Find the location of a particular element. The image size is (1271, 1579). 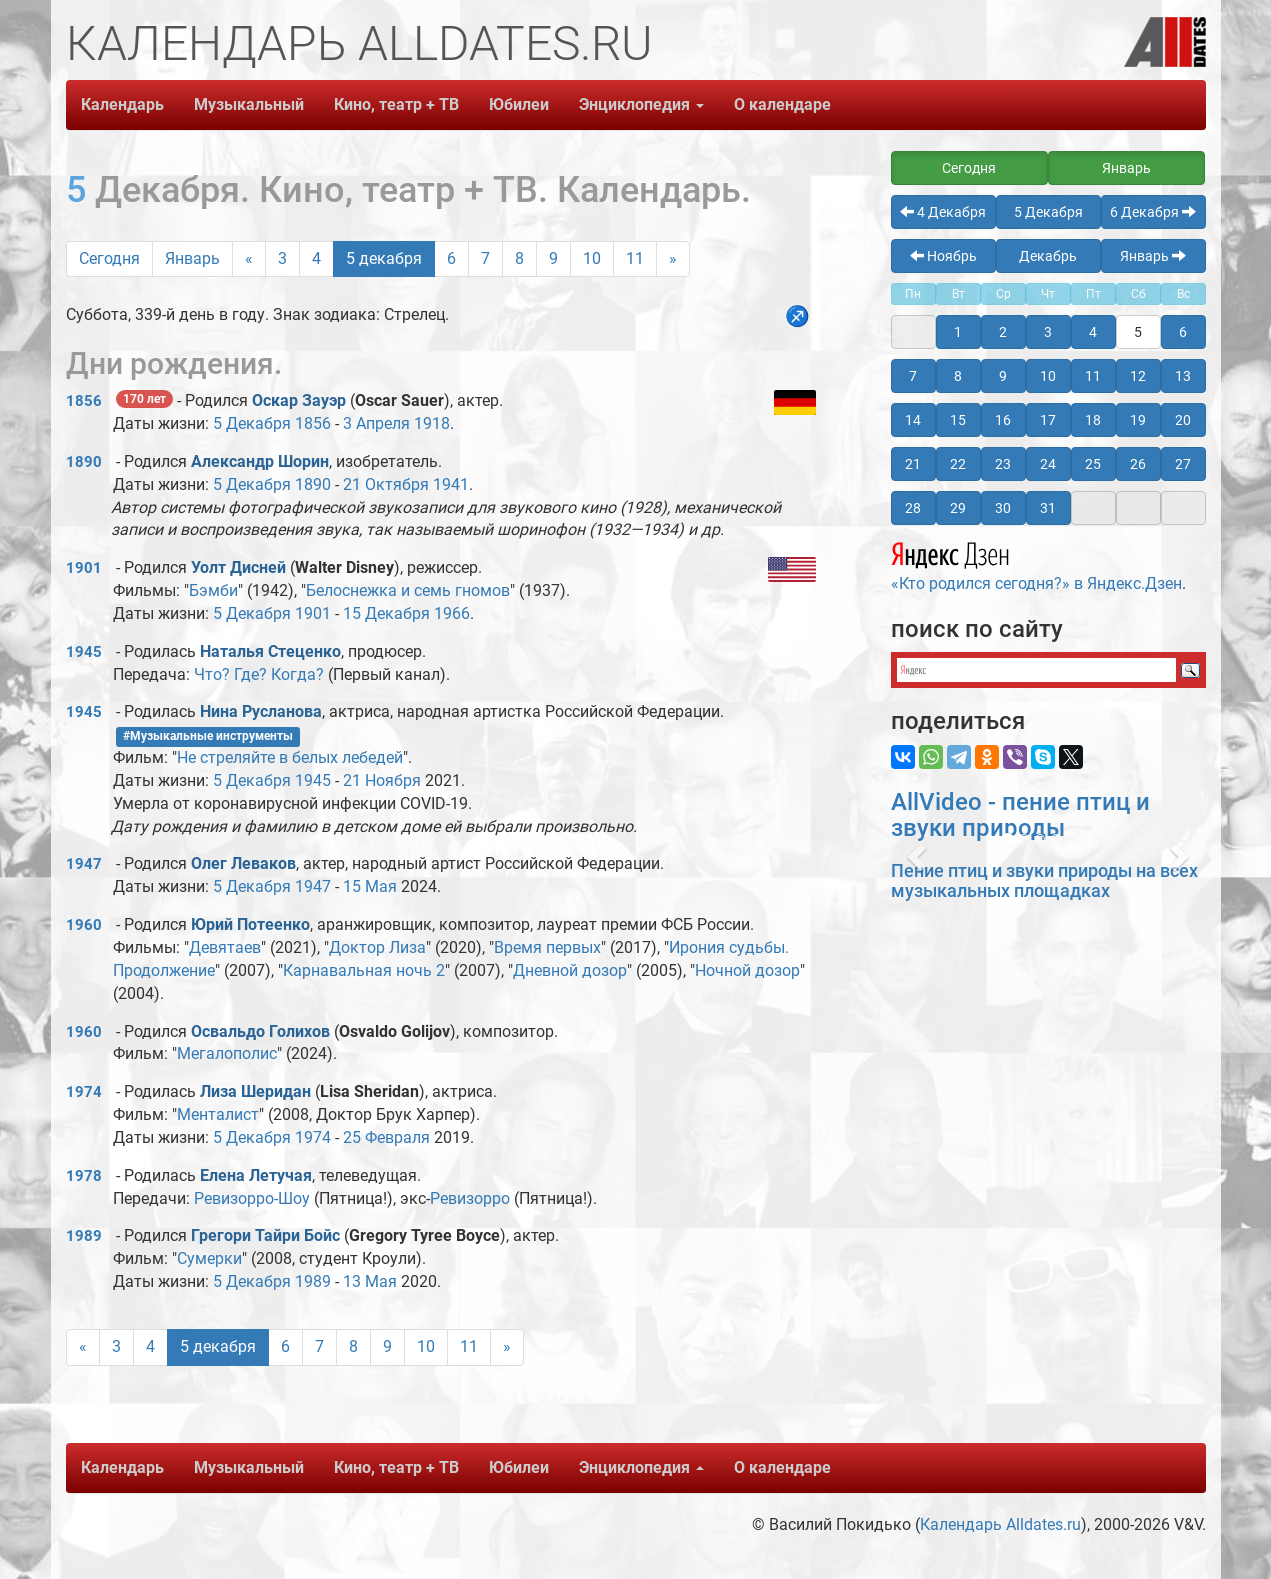

19 [button] is located at coordinates (1138, 420).